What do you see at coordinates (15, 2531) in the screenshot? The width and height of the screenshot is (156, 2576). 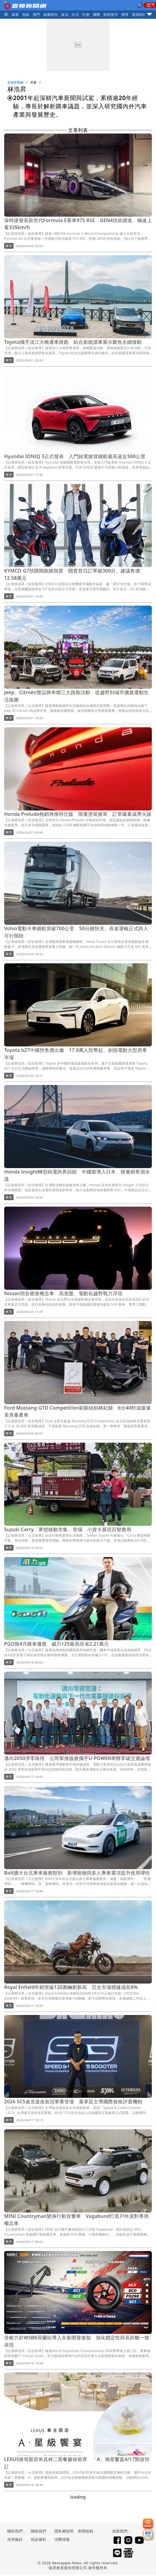 I see `關於我們` at bounding box center [15, 2531].